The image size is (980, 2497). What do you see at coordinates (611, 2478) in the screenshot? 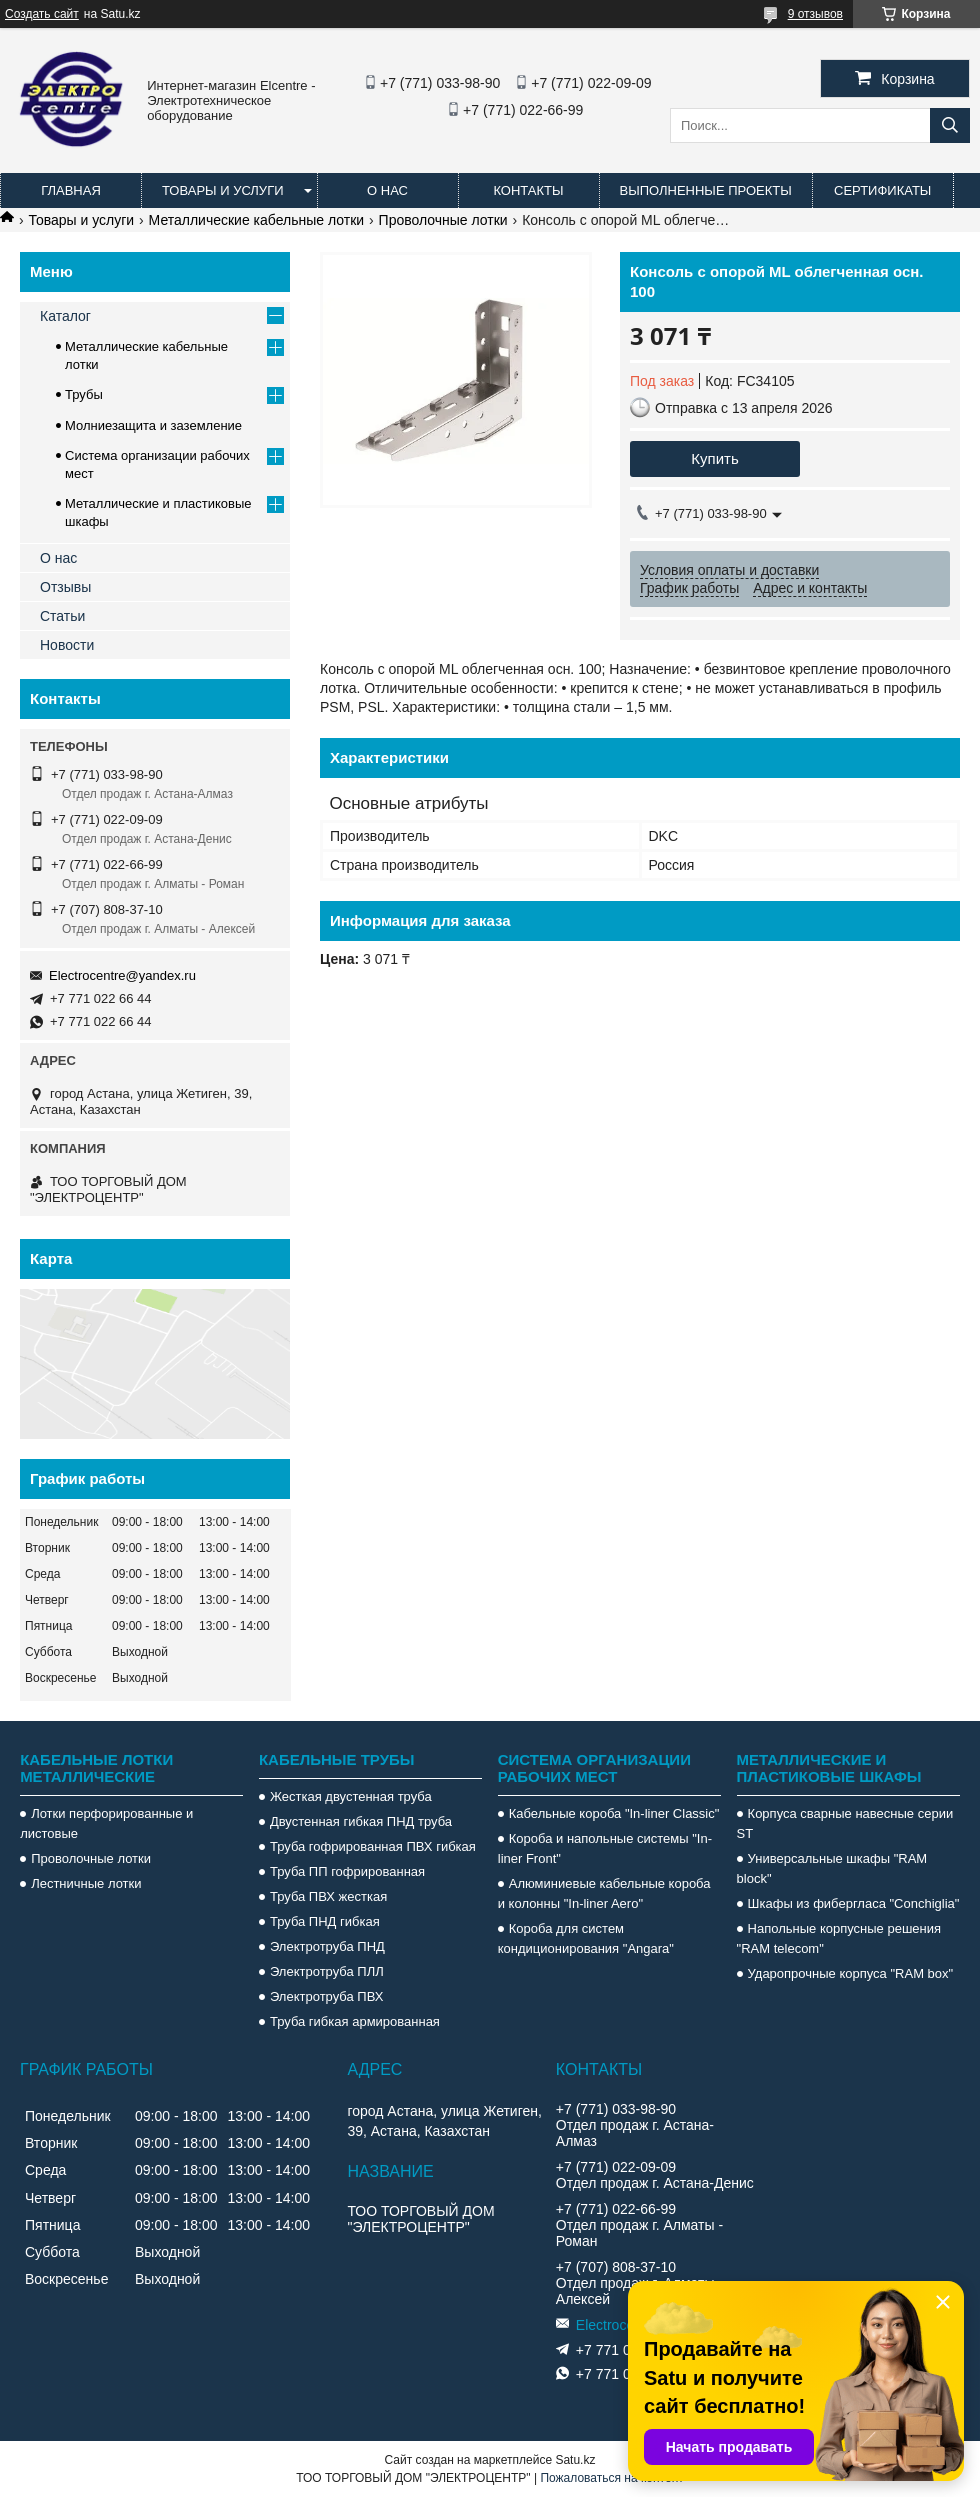
I see `Пожаловаться на контент` at bounding box center [611, 2478].